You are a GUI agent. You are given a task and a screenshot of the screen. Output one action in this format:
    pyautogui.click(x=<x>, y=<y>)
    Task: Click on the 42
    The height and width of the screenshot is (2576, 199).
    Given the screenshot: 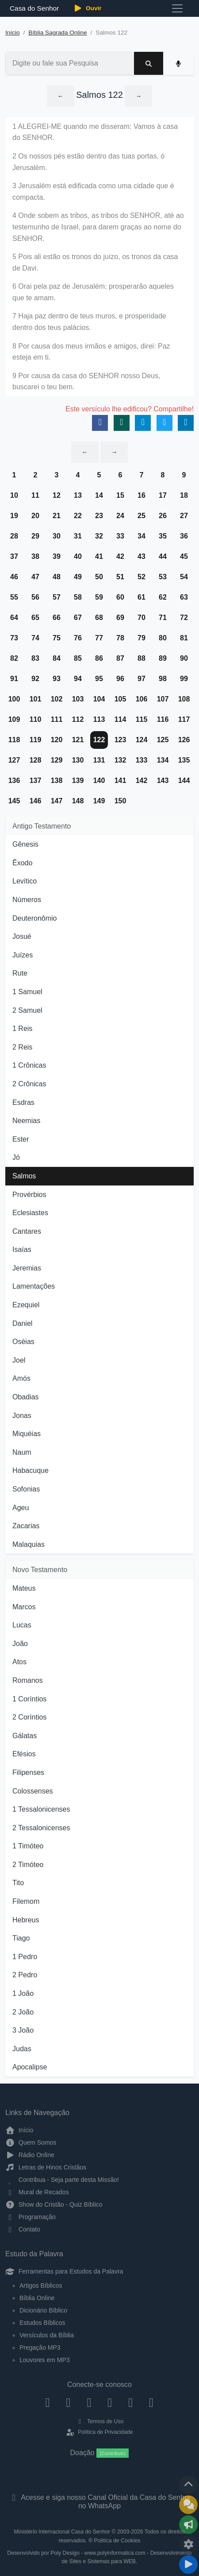 What is the action you would take?
    pyautogui.click(x=120, y=556)
    